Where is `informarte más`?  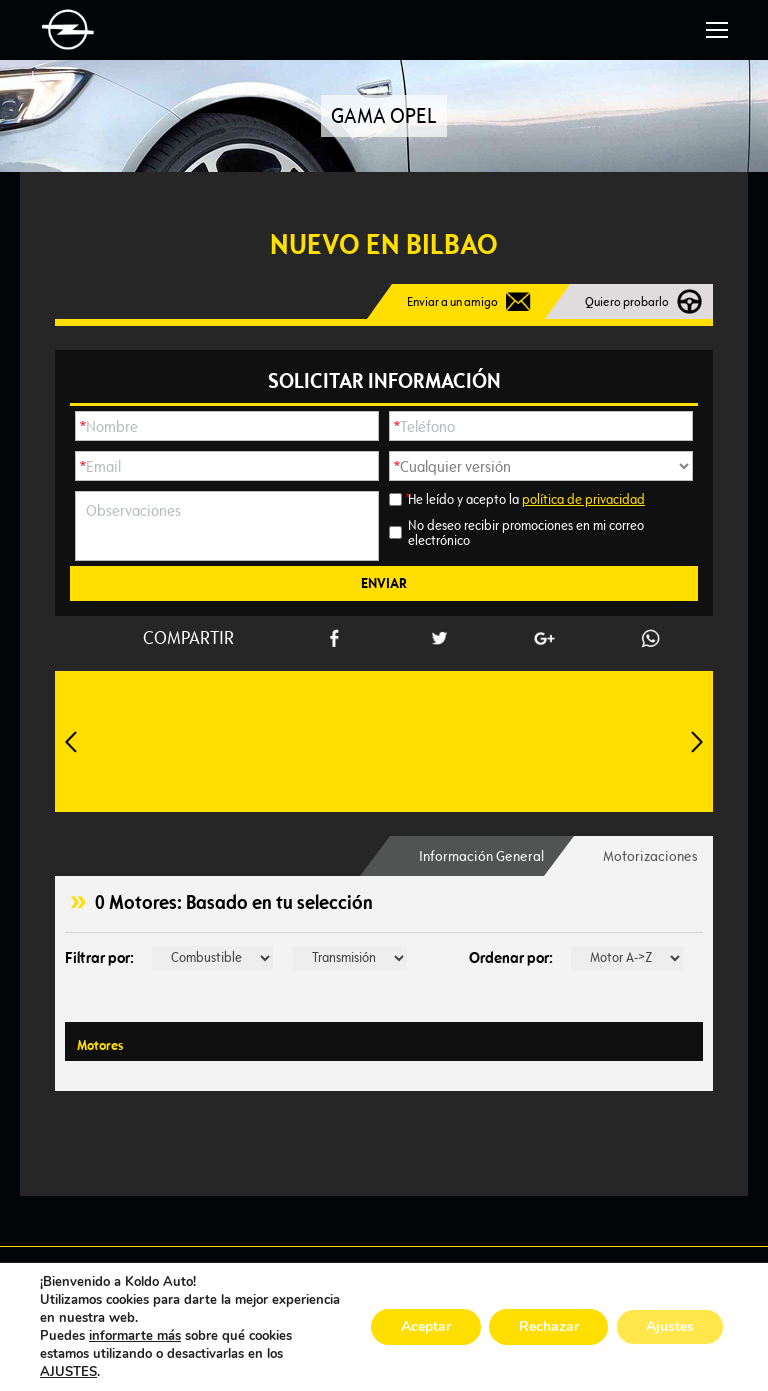 informarte más is located at coordinates (135, 1336).